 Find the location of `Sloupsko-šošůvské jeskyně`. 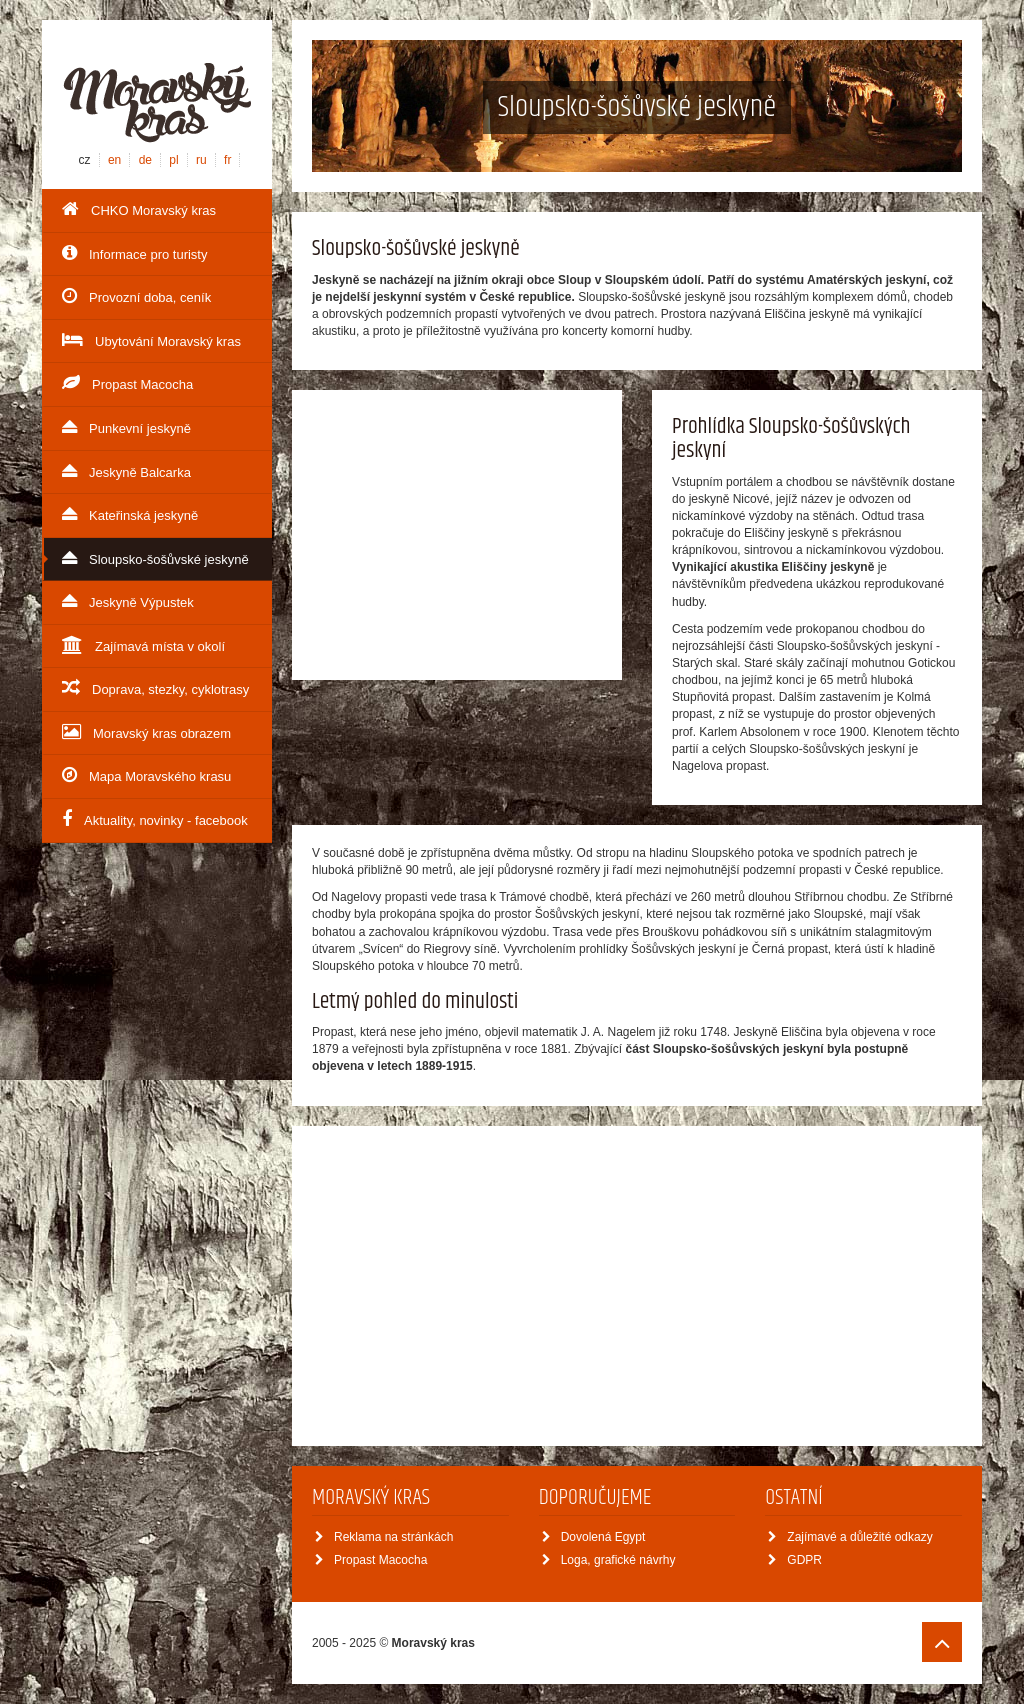

Sloupsko-šošůvské jeskyně is located at coordinates (155, 558).